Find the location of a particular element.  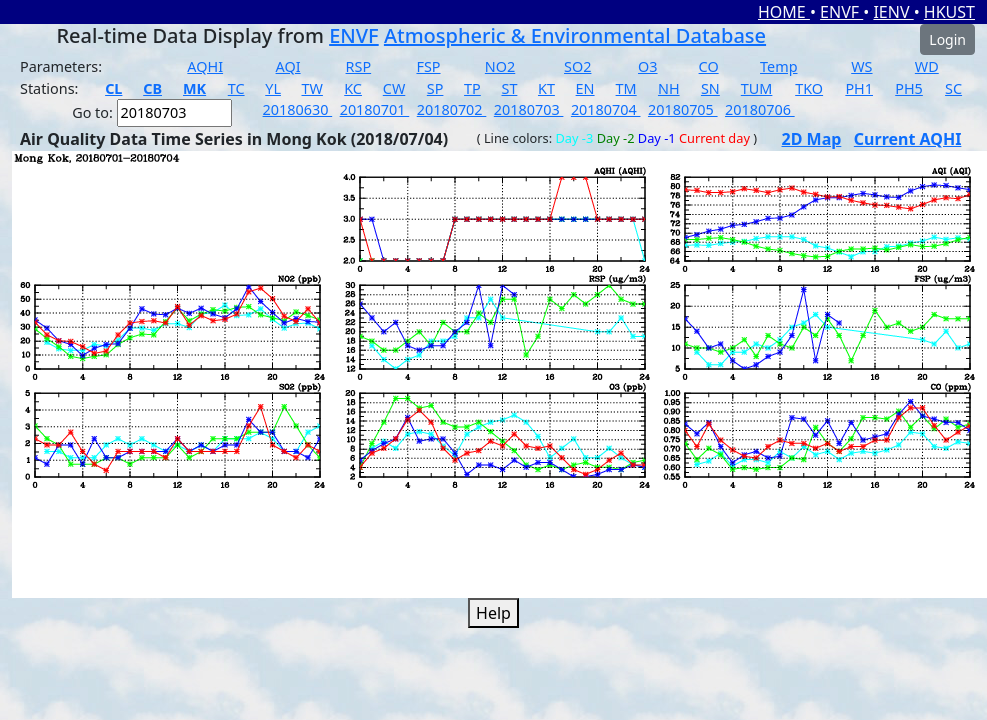

O3 is located at coordinates (647, 66).